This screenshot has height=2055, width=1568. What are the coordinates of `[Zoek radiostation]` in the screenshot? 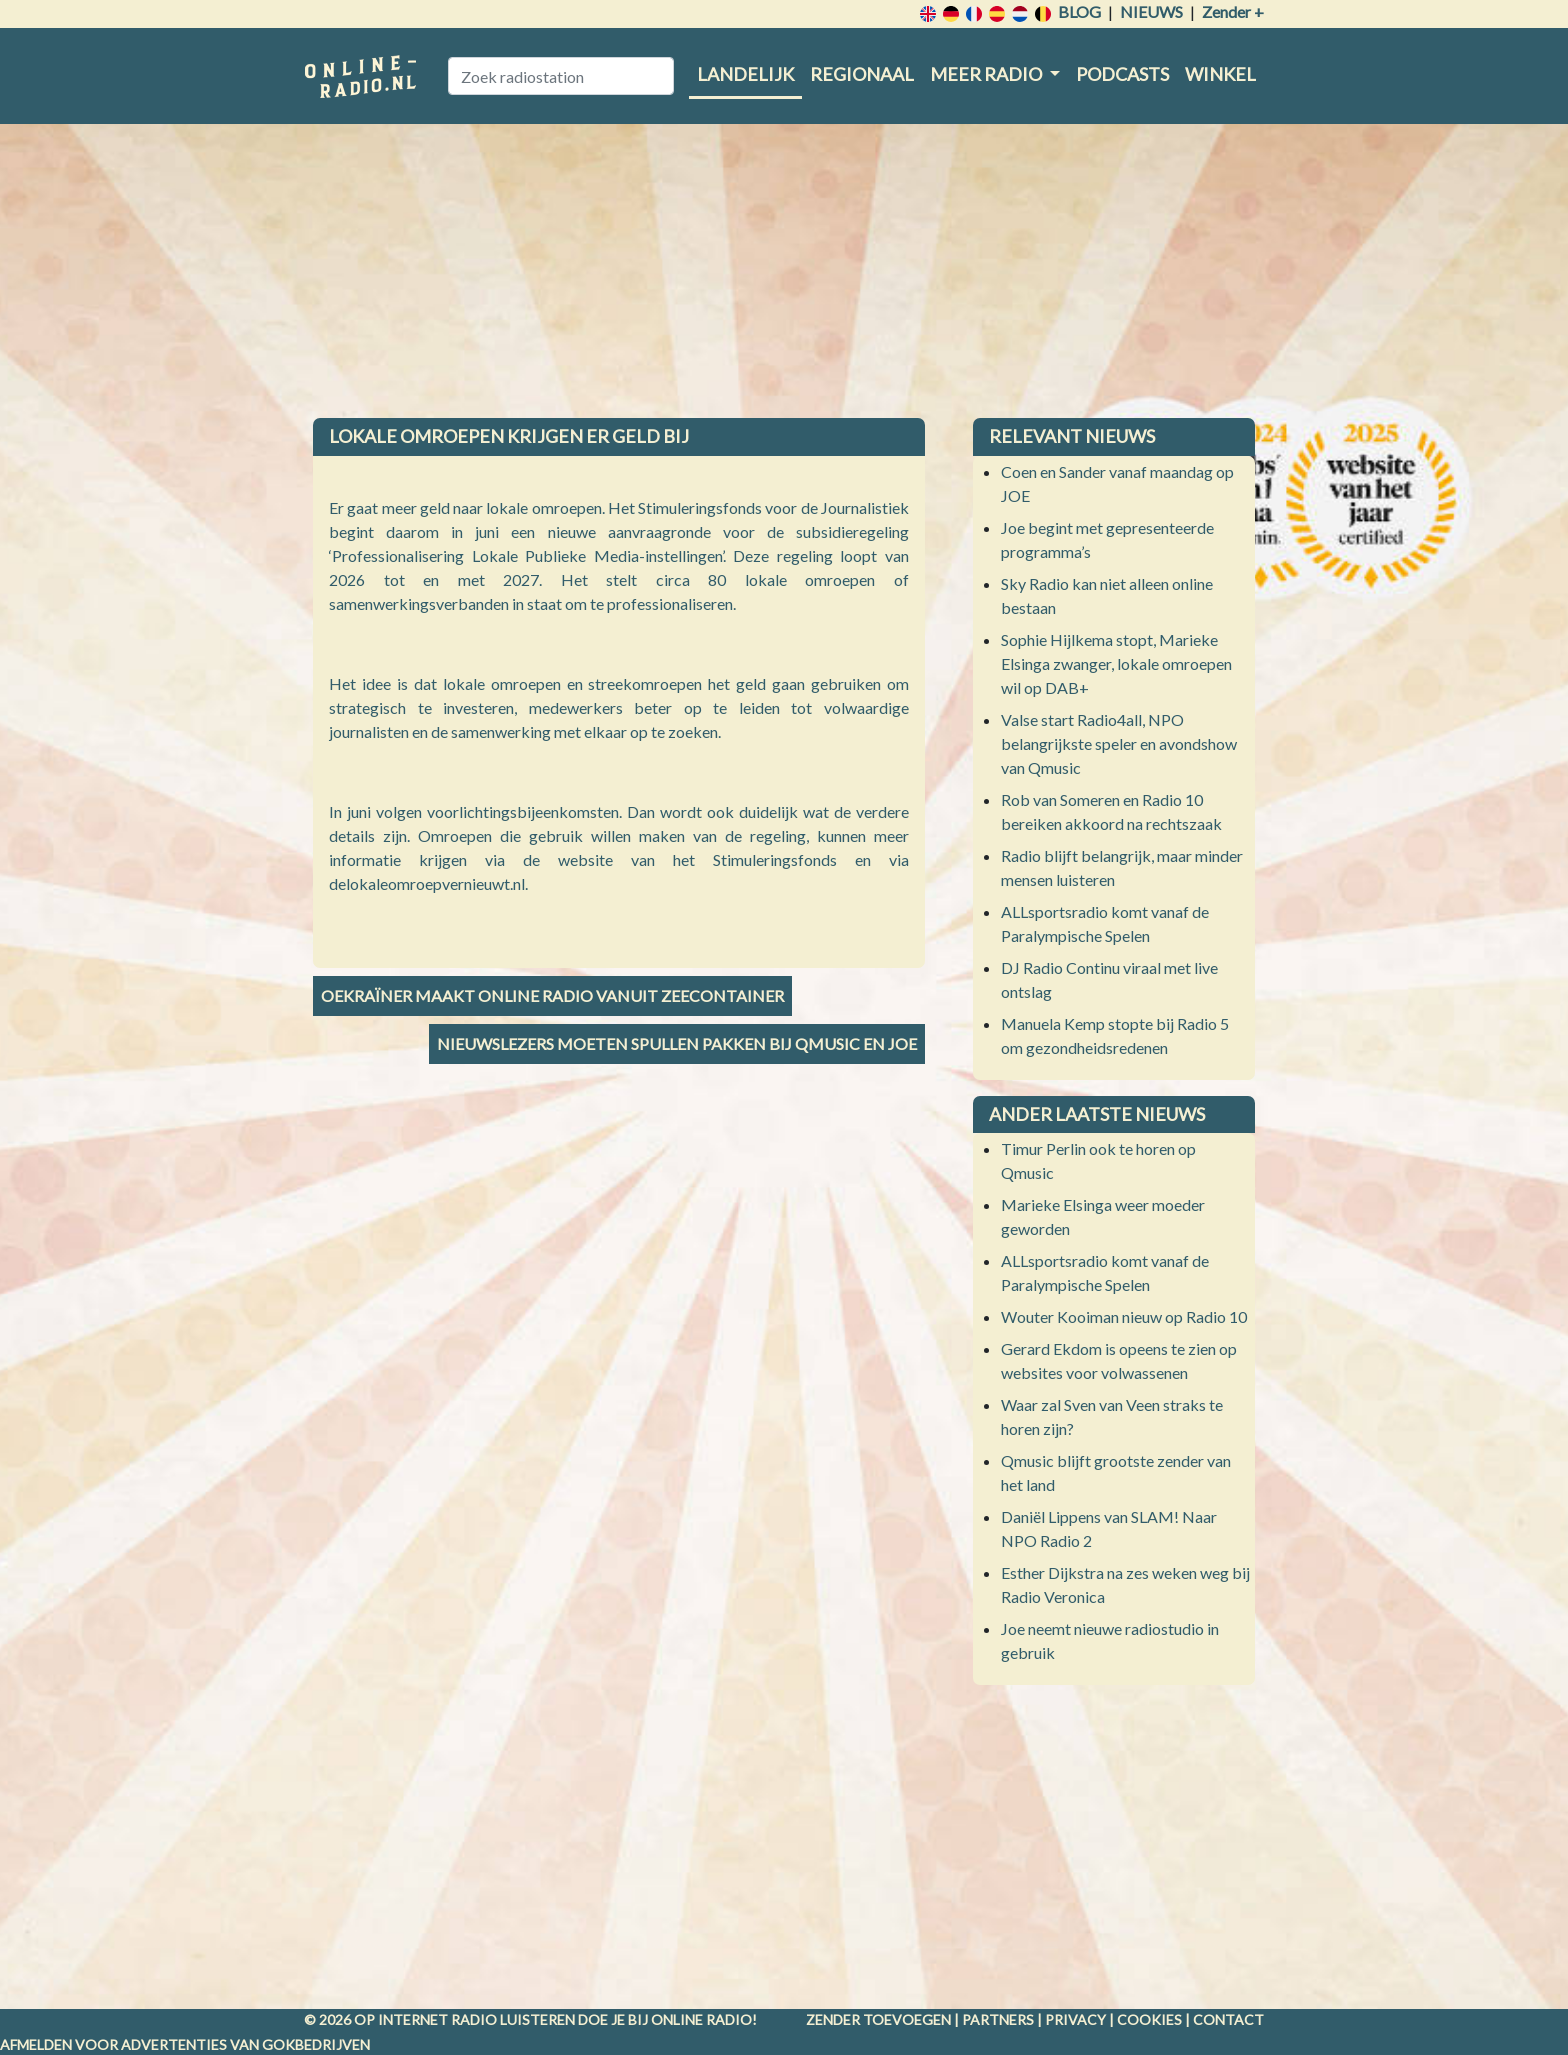 It's located at (561, 76).